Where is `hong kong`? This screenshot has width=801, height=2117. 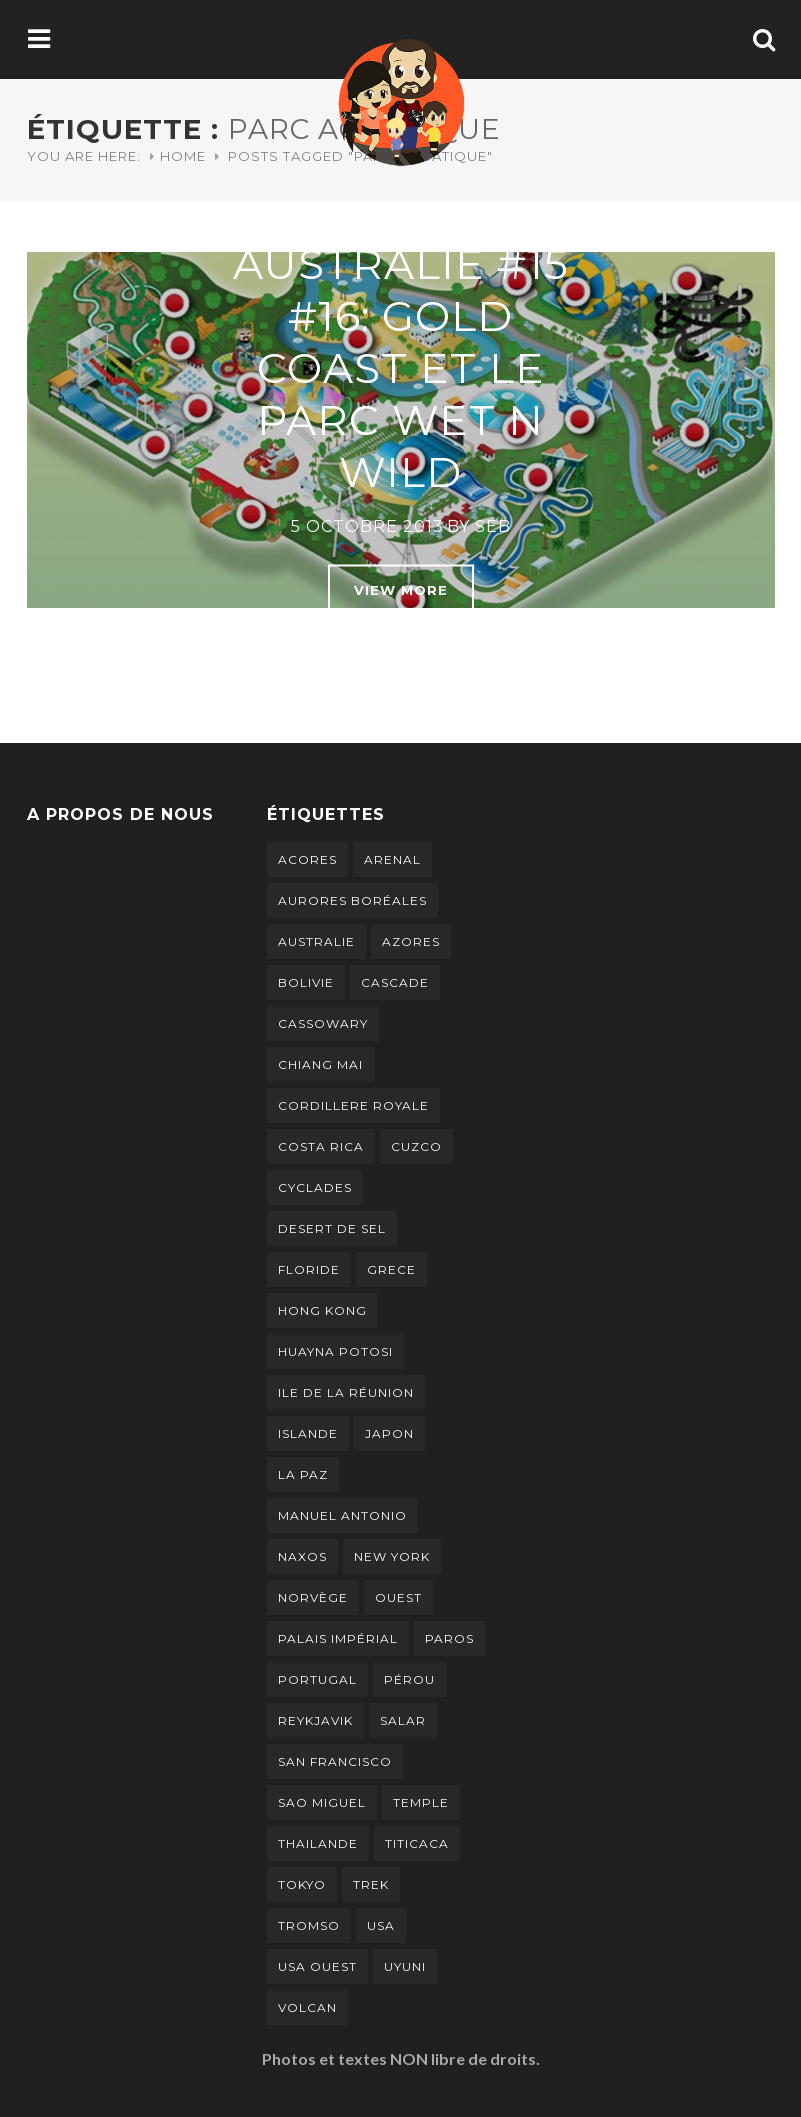
hong kong is located at coordinates (322, 1310).